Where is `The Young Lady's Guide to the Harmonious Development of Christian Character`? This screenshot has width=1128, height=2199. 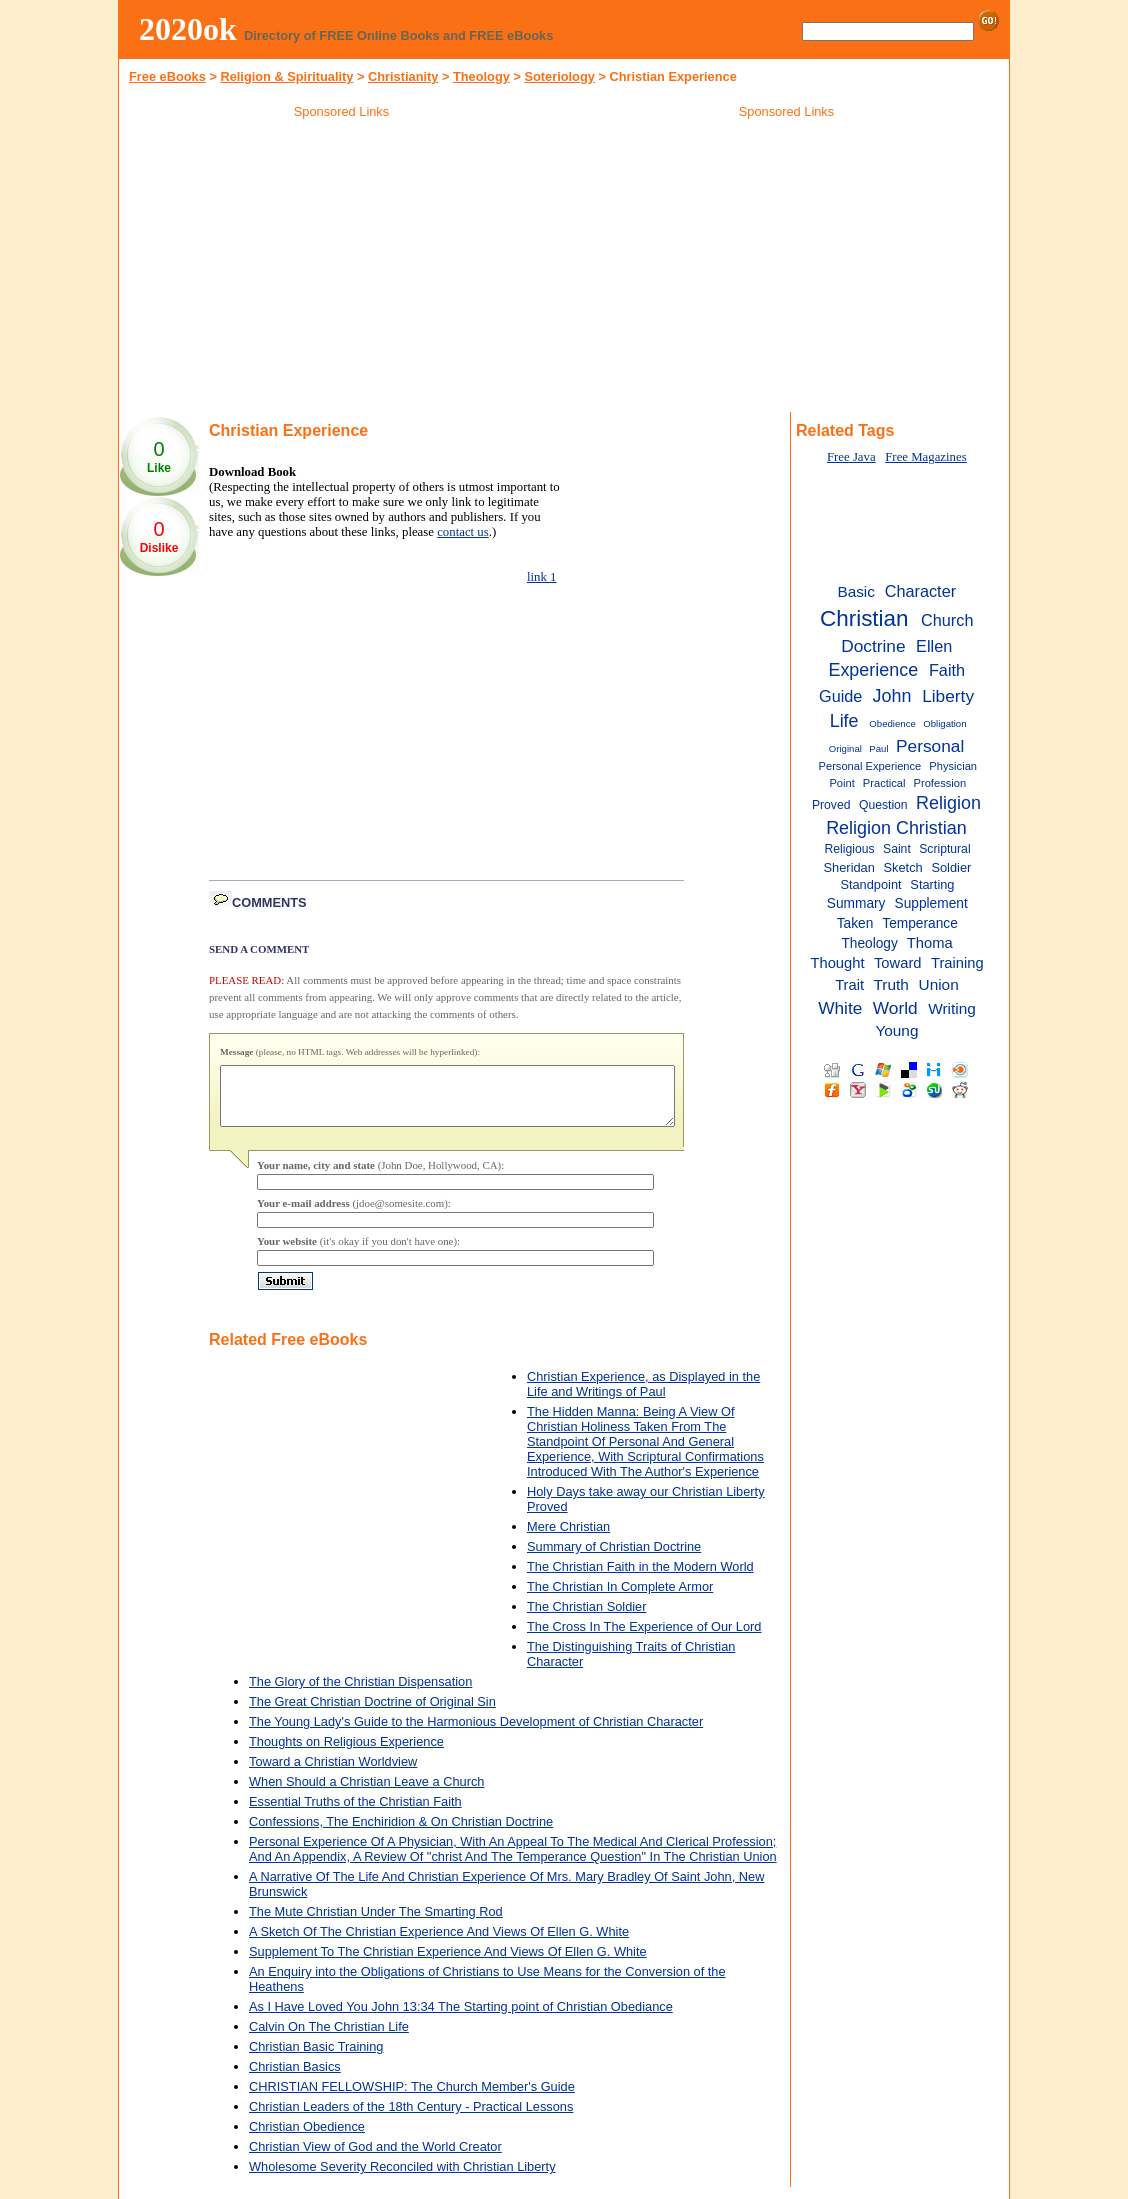
The Young Lady's Guide to the Harmonious Development of Christian Character is located at coordinates (476, 1733).